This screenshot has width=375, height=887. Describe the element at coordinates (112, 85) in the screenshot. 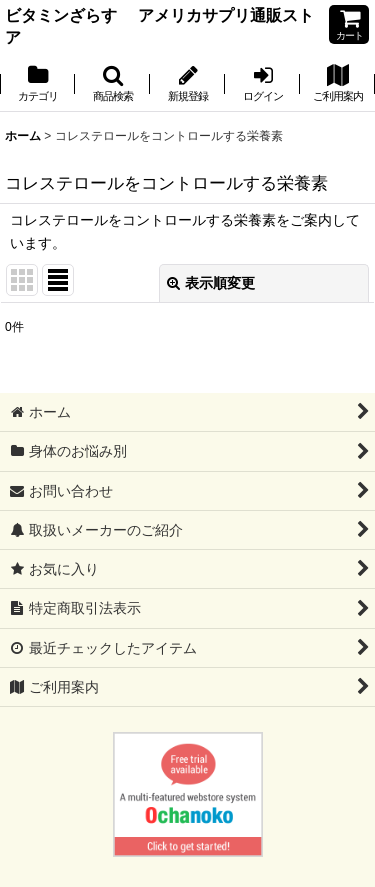

I see `[button]` at that location.